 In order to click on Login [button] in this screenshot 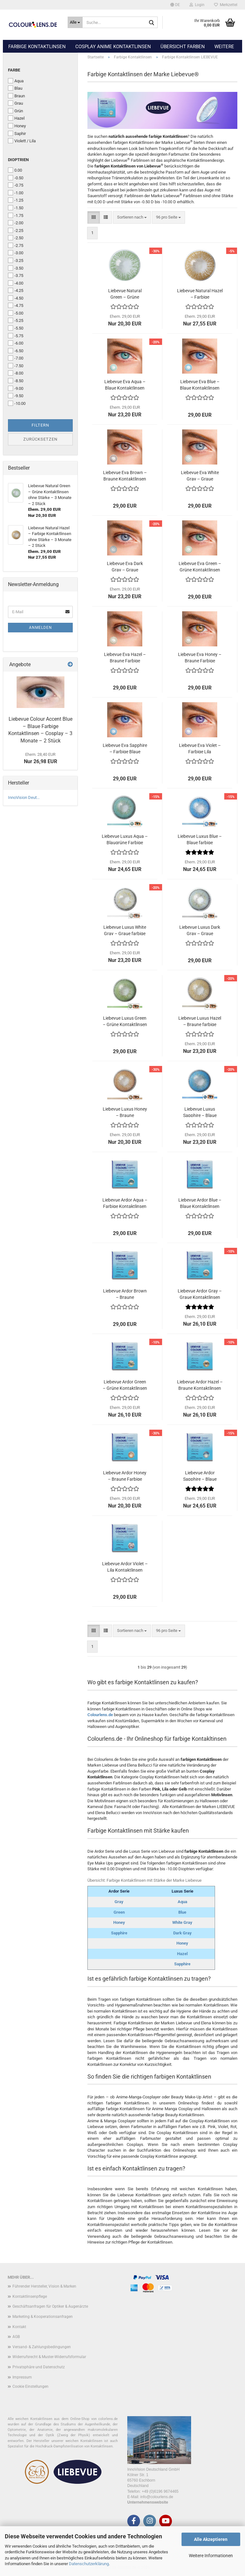, I will do `click(196, 5)`.